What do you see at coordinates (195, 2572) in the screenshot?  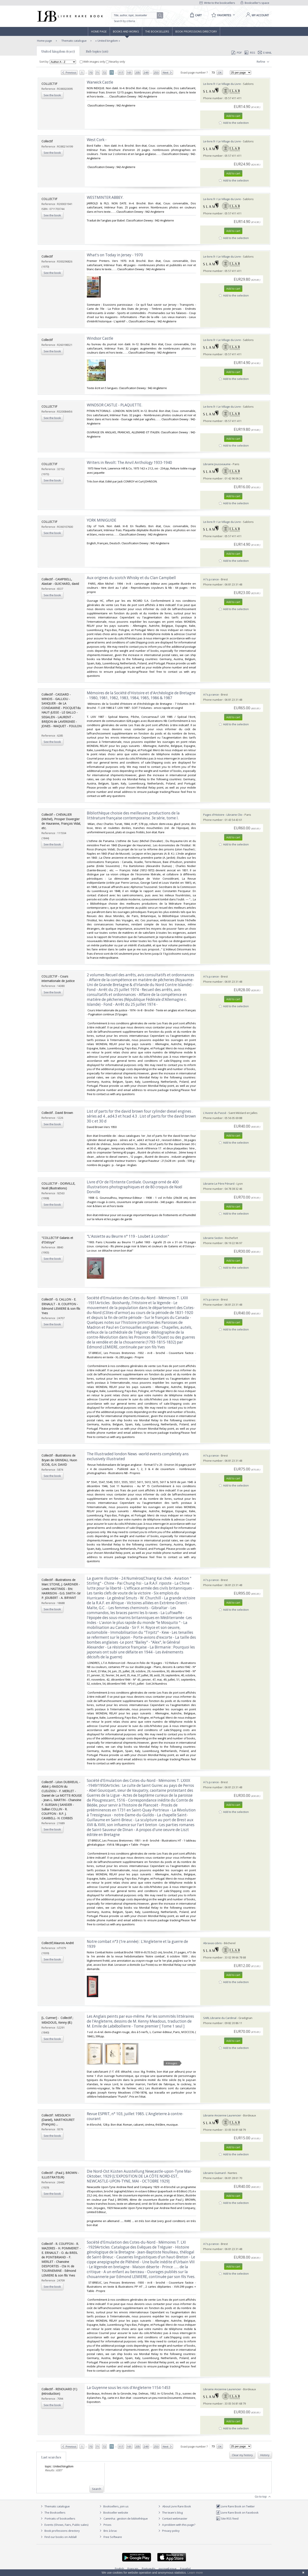 I see `Learn more` at bounding box center [195, 2572].